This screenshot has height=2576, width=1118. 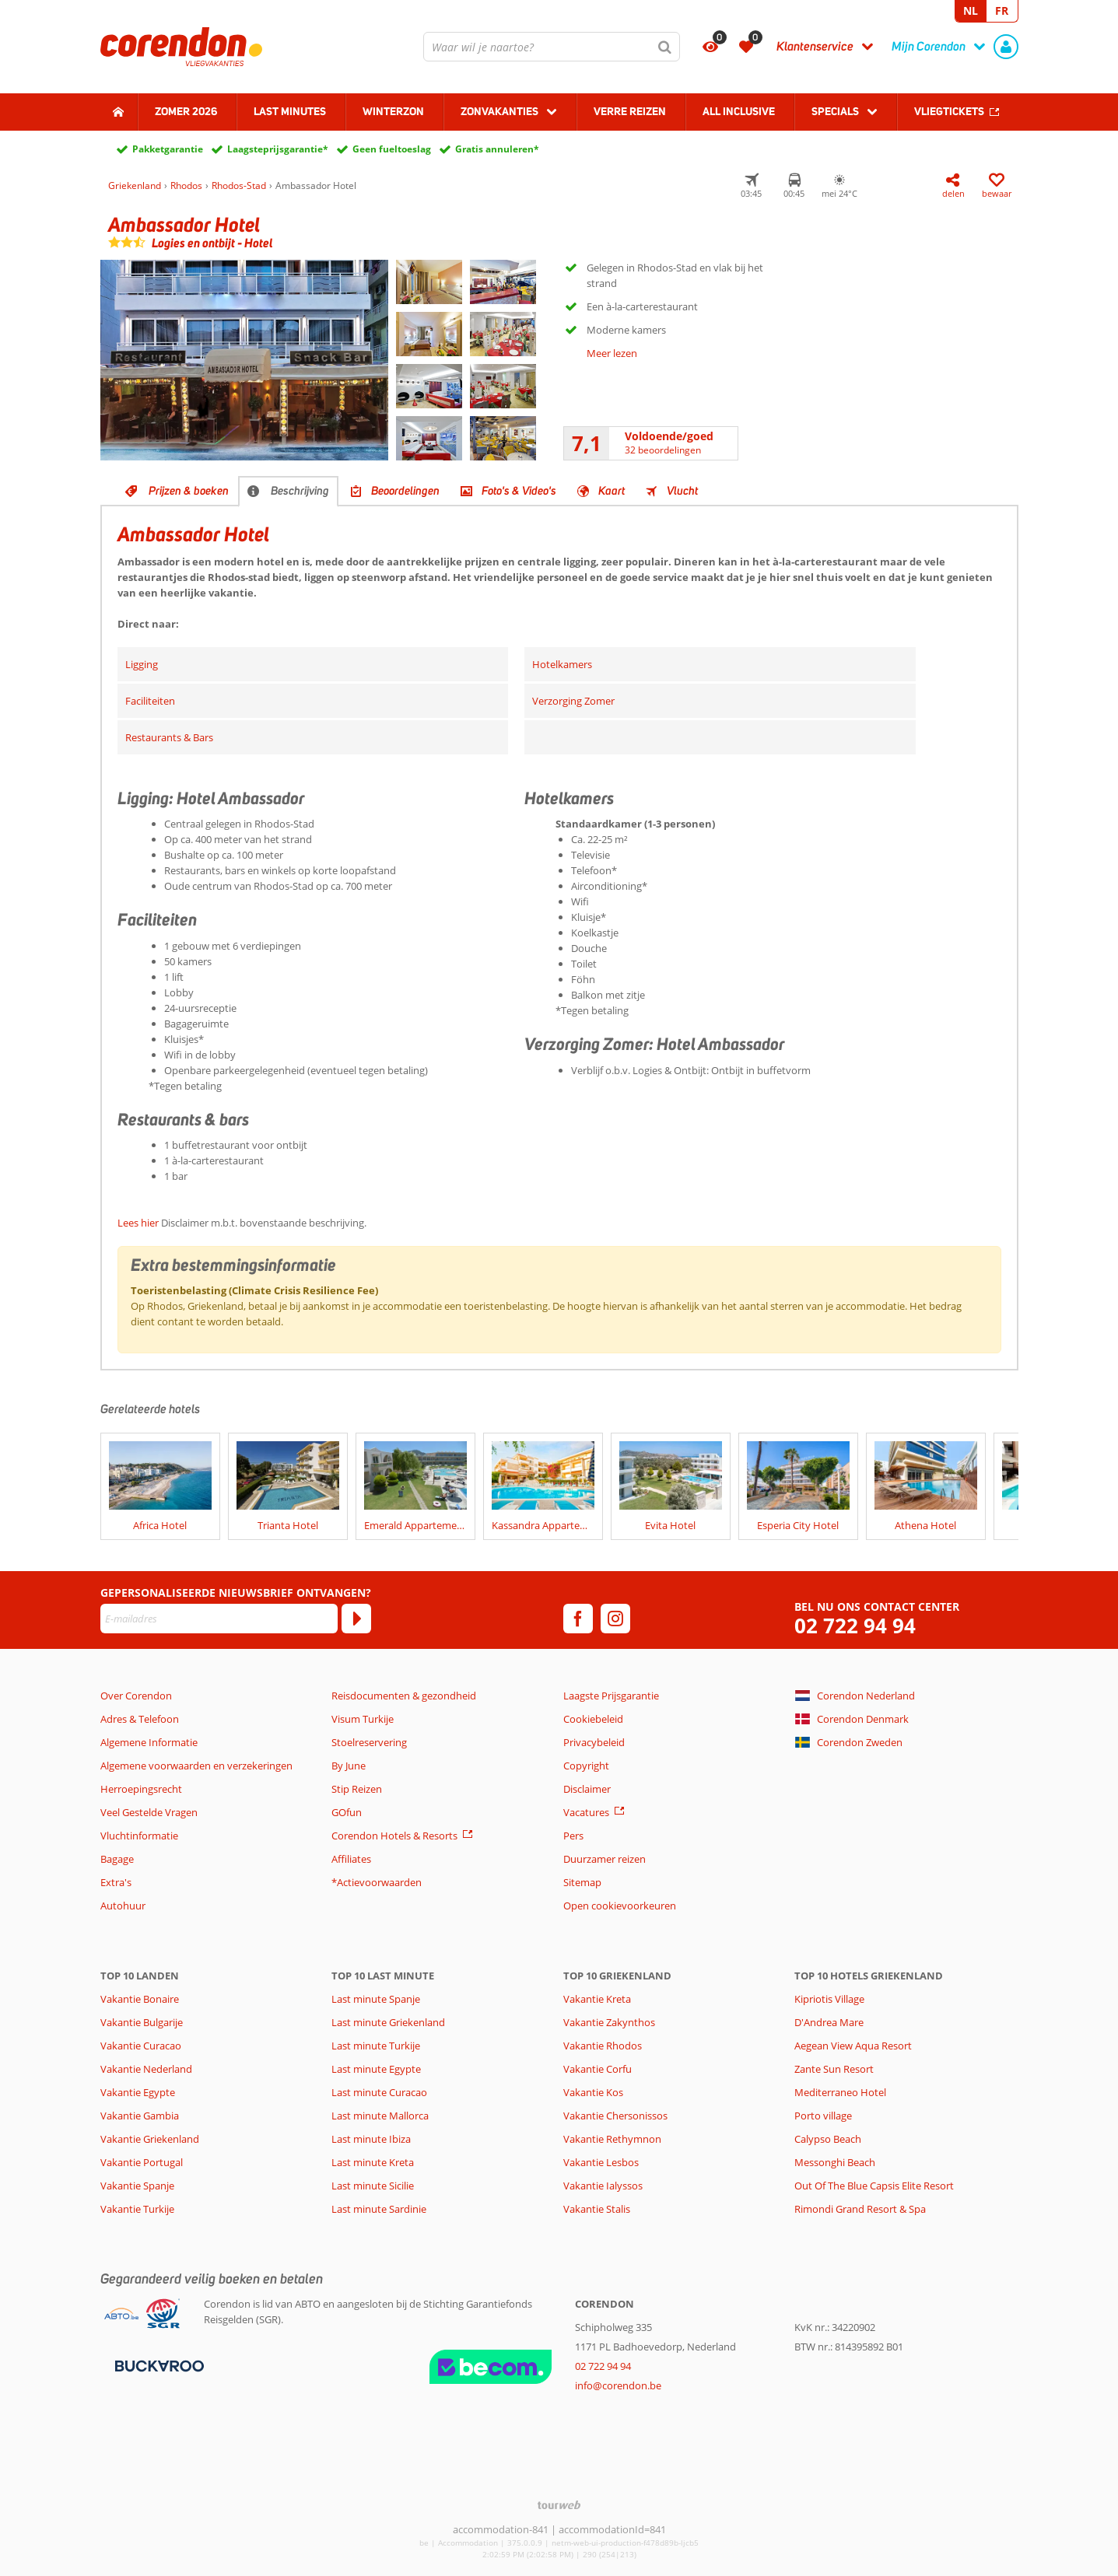 What do you see at coordinates (369, 1742) in the screenshot?
I see `Stoelreservering` at bounding box center [369, 1742].